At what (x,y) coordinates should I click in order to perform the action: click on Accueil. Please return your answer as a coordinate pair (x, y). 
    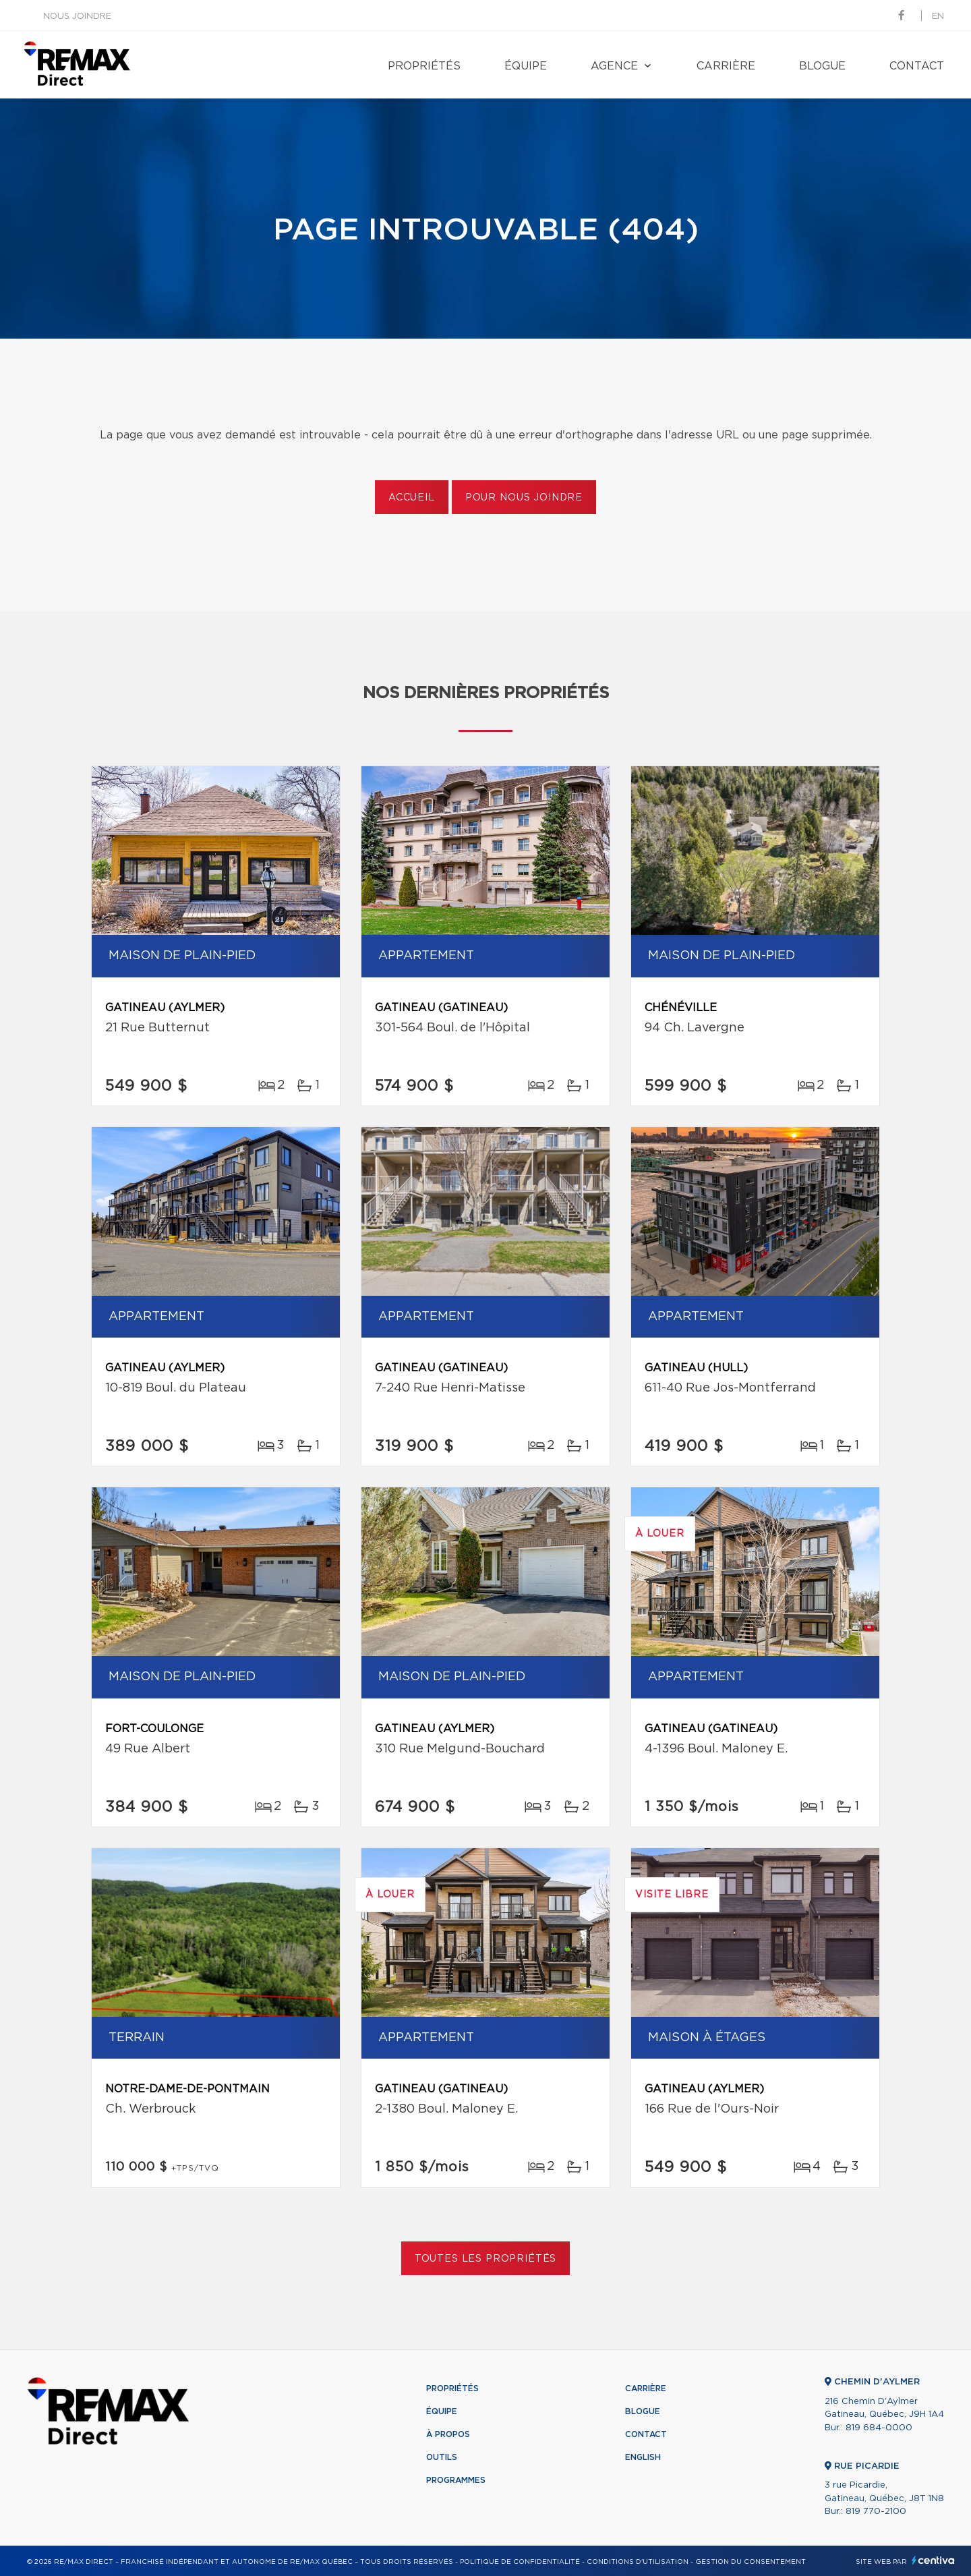
    Looking at the image, I should click on (411, 498).